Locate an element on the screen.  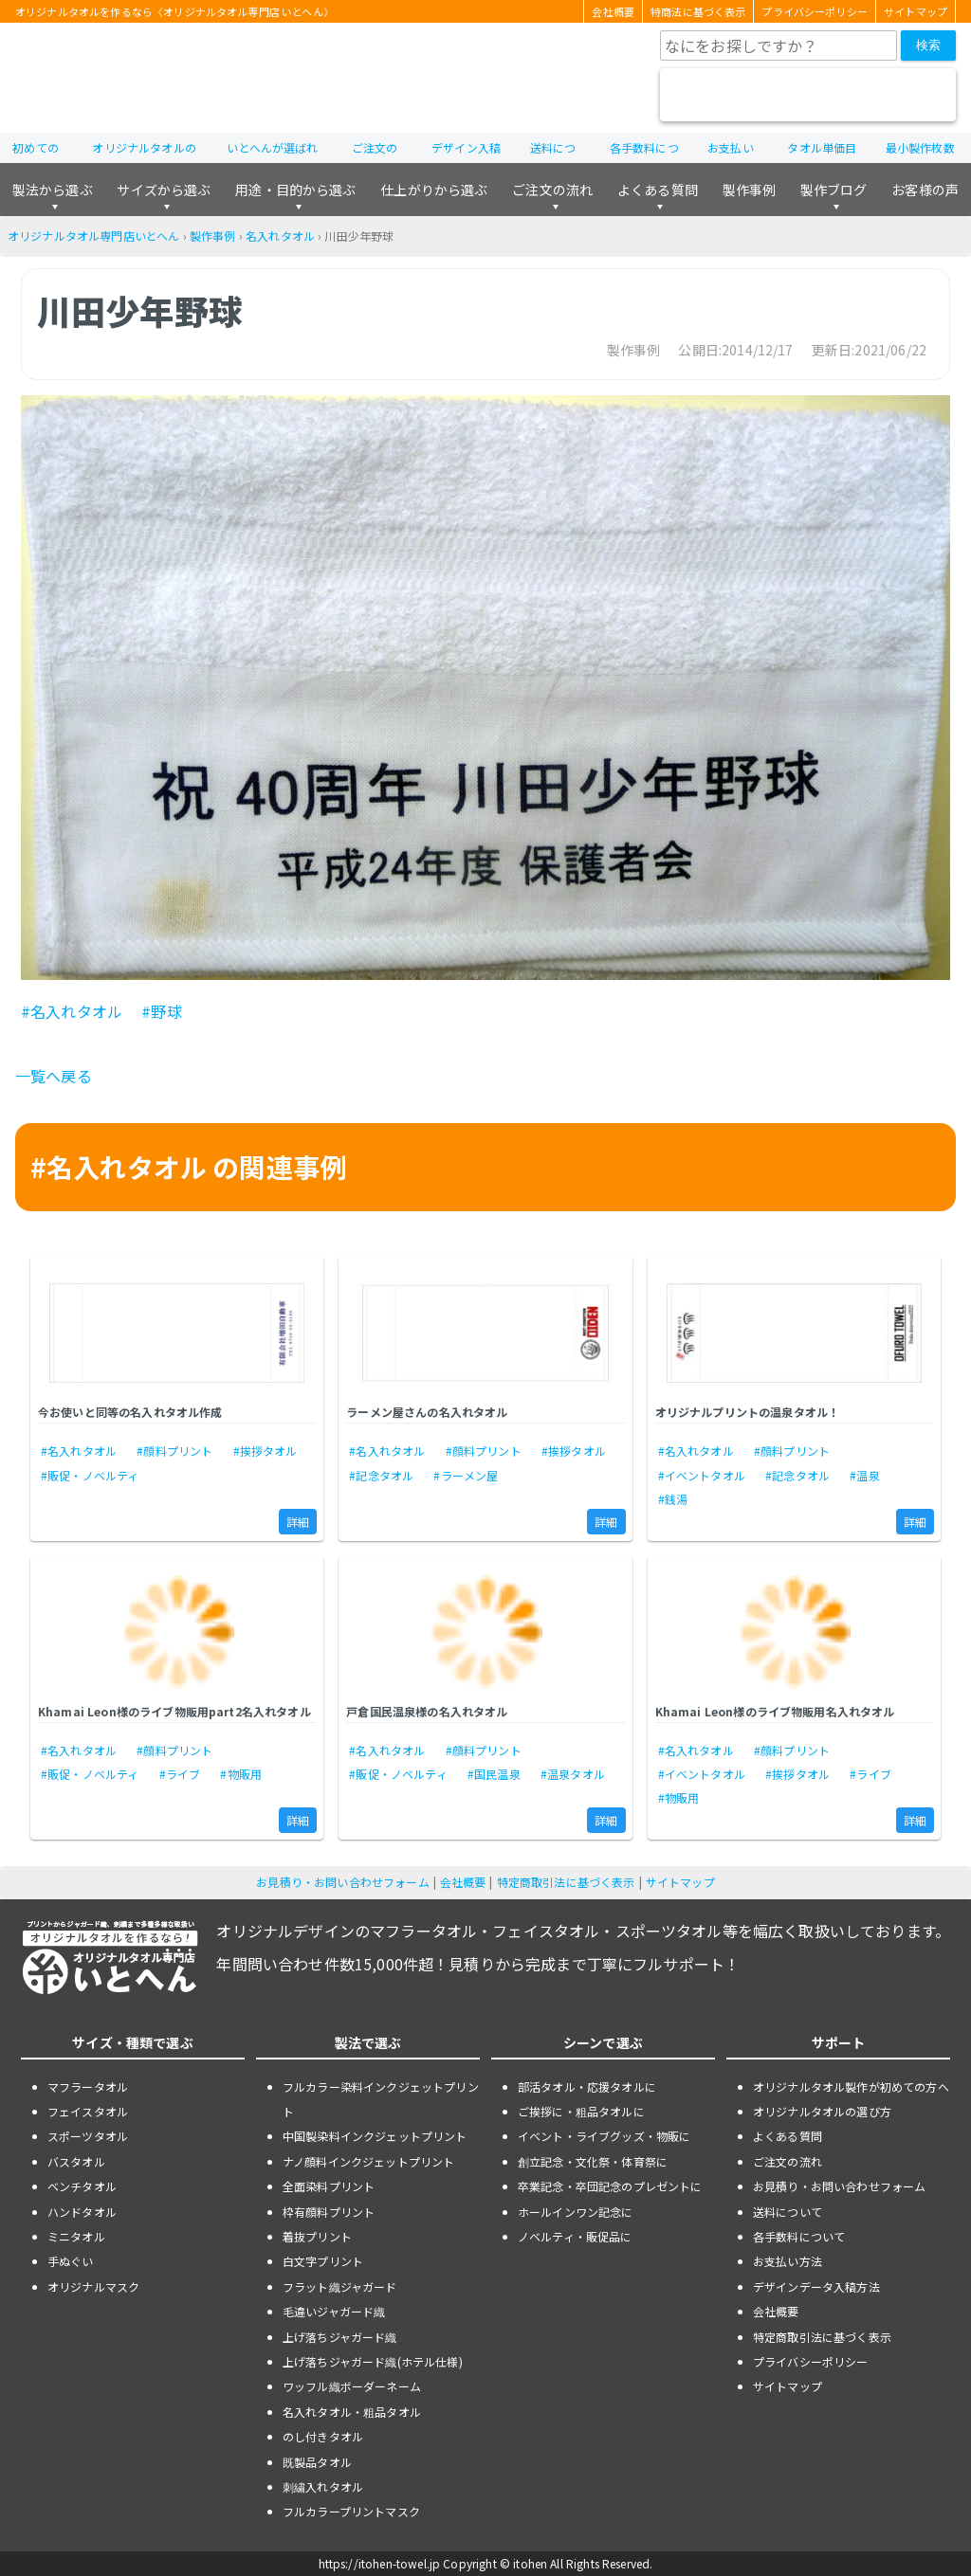
製法から選ぶ is located at coordinates (52, 189).